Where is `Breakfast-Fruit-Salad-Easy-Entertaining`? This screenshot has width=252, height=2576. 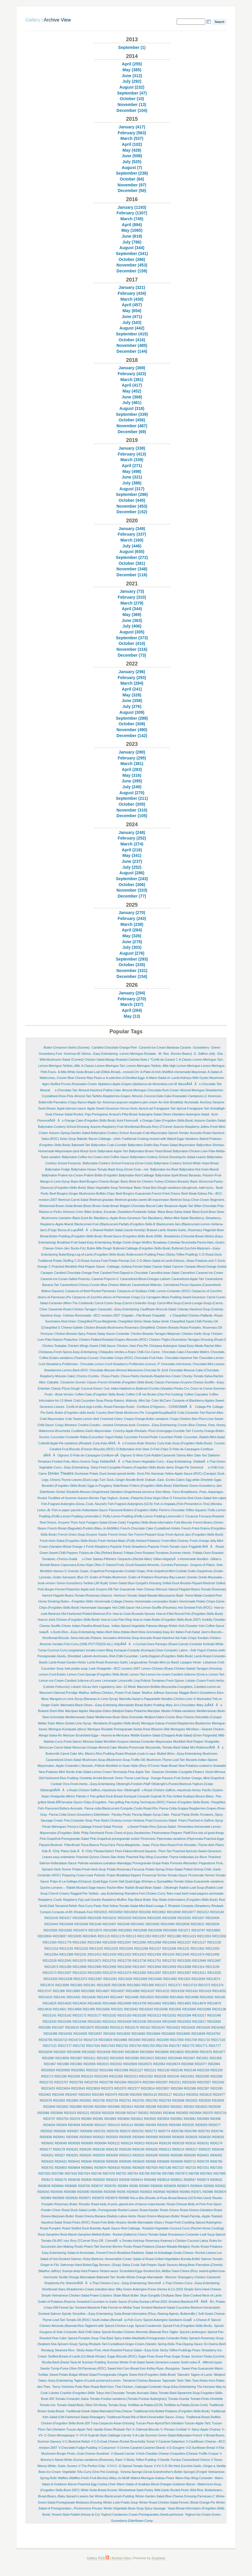 Breakfast-Fruit-Salad-Easy-Entertaining is located at coordinates (84, 1242).